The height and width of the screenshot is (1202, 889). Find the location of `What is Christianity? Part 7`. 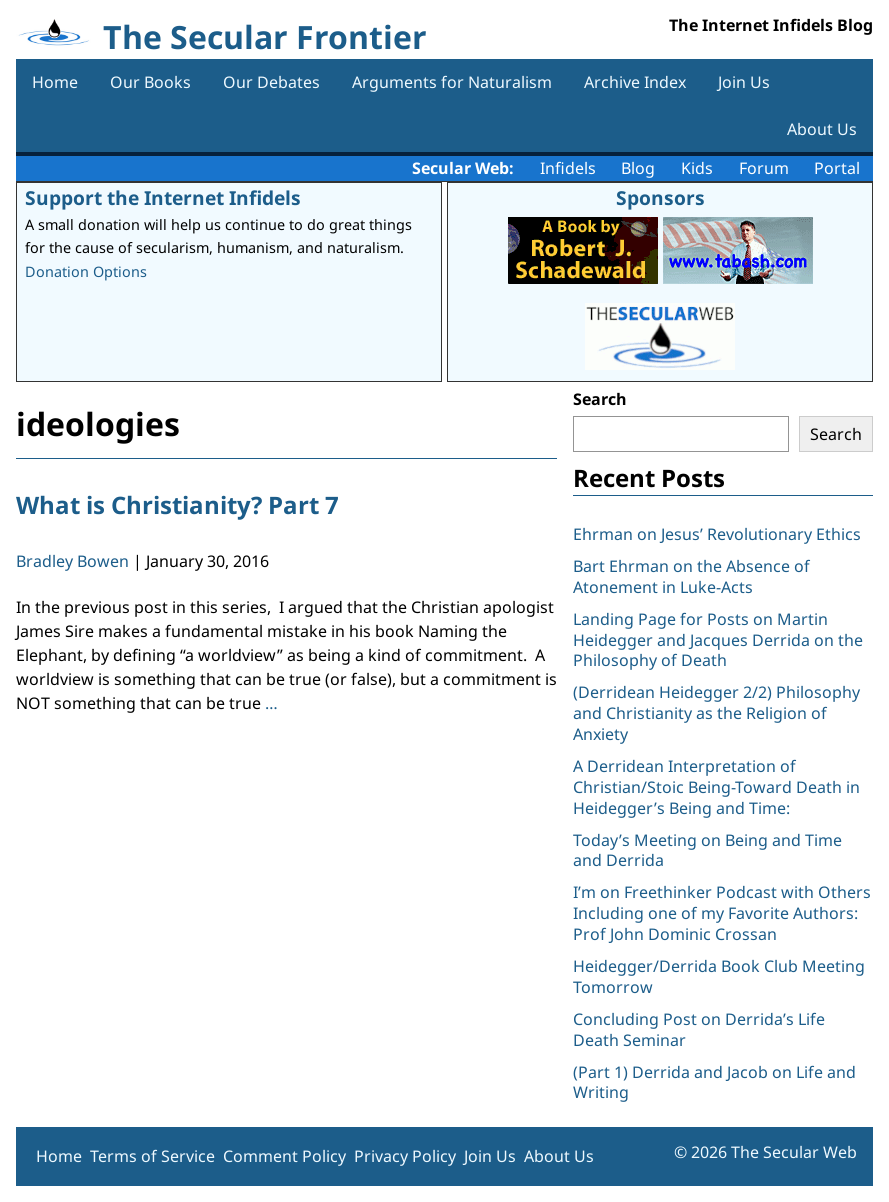

What is Christianity? Part 7 is located at coordinates (177, 504).